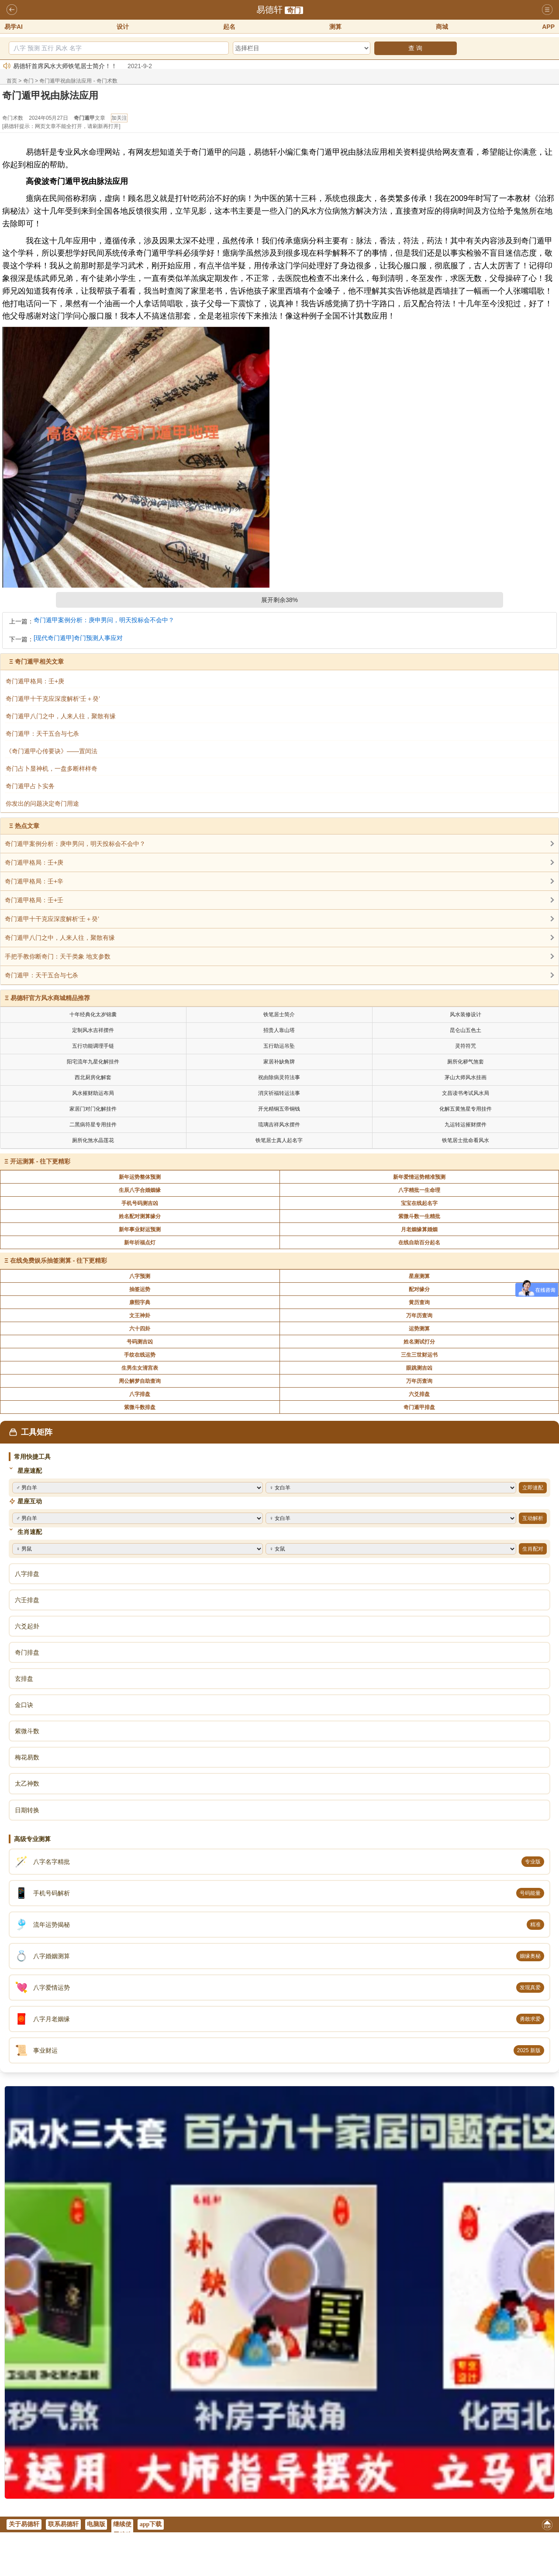 The image size is (559, 2576). What do you see at coordinates (93, 1140) in the screenshot?
I see `厕所化煞水晶莲花` at bounding box center [93, 1140].